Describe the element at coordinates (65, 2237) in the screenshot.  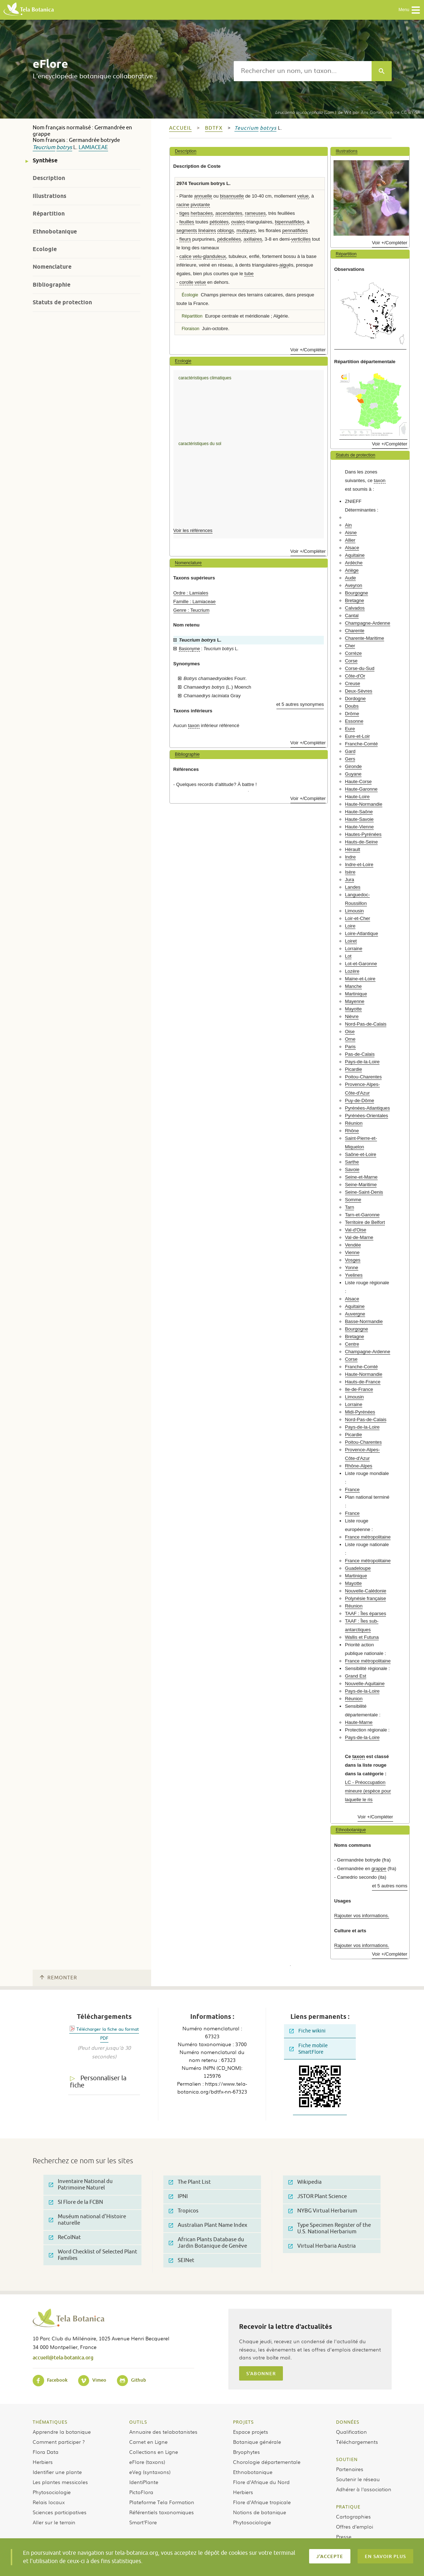
I see `ReColNat` at that location.